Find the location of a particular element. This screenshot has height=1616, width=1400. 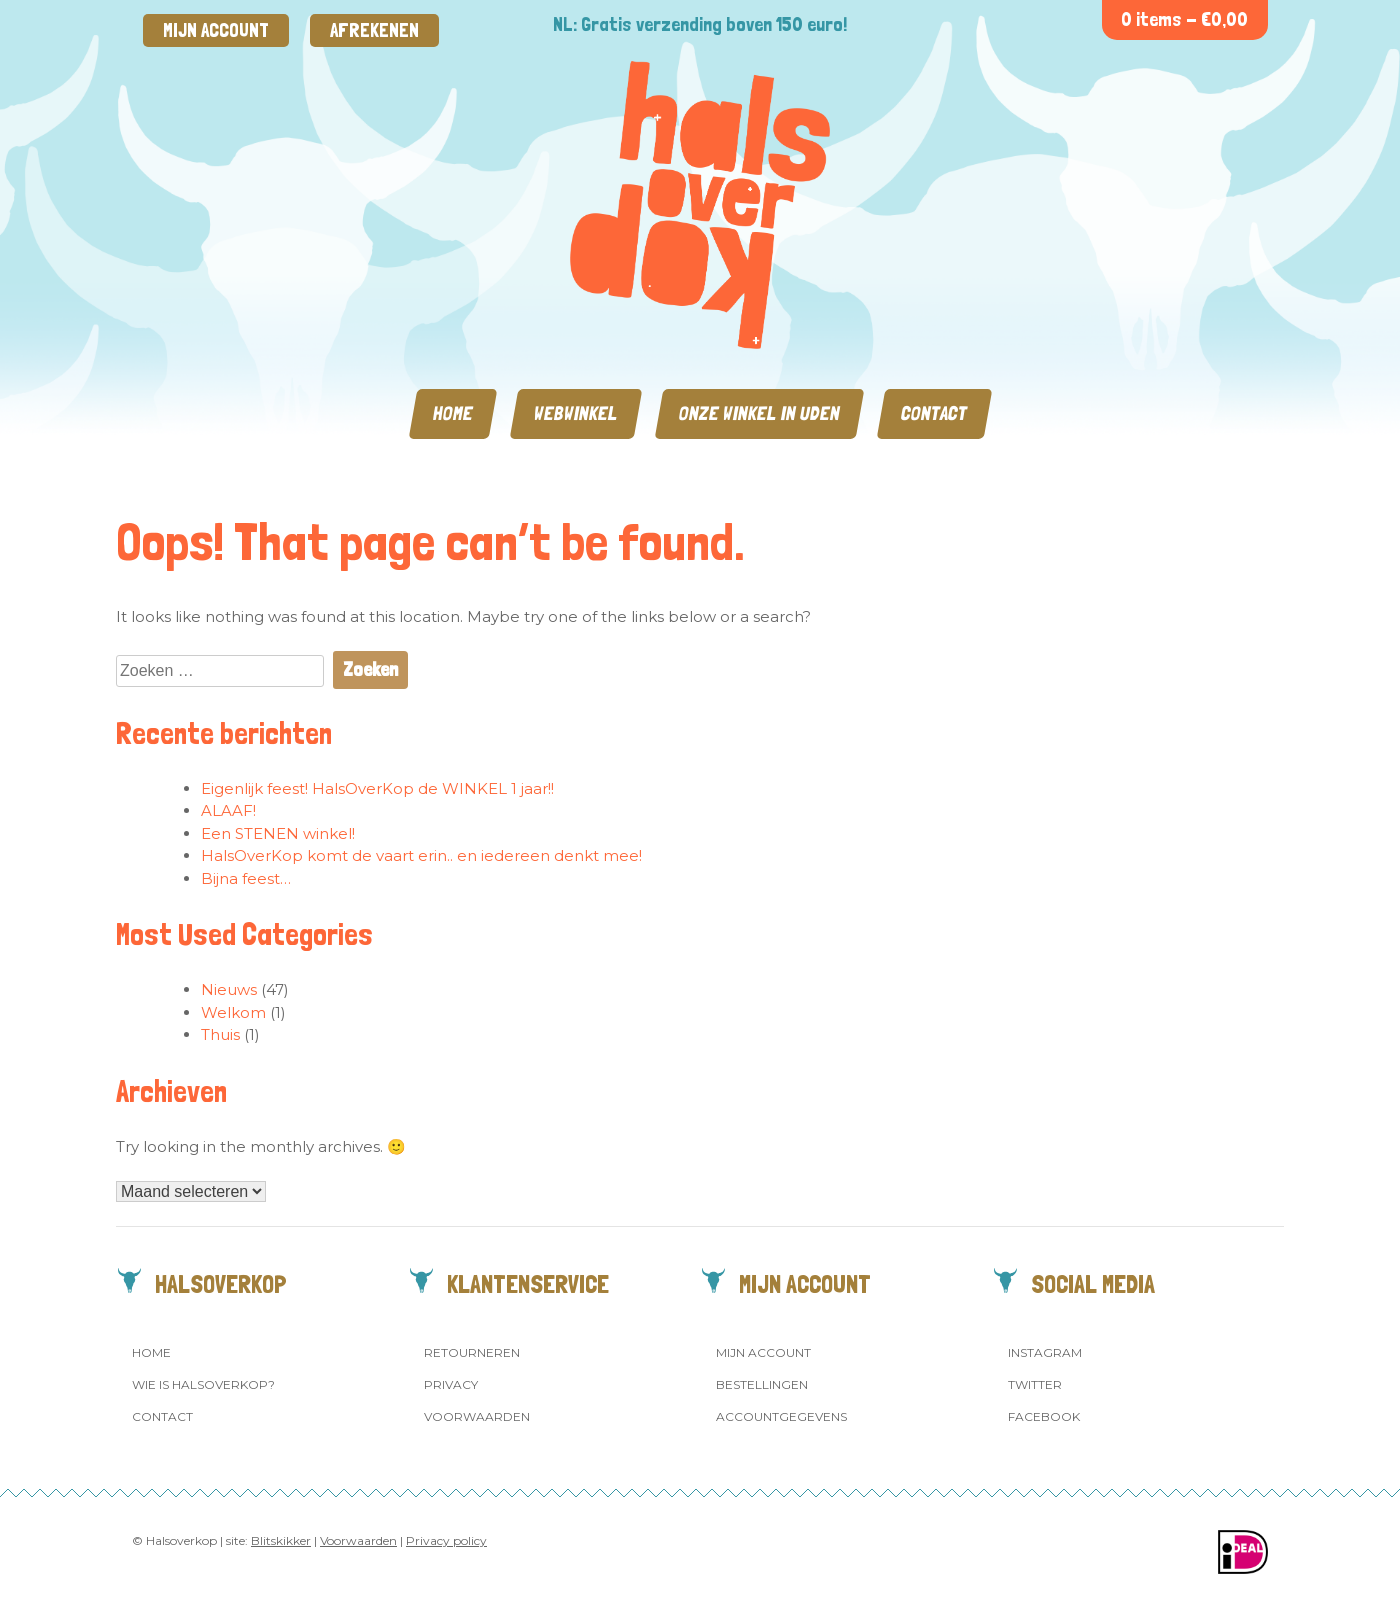

Instagram is located at coordinates (1045, 1352).